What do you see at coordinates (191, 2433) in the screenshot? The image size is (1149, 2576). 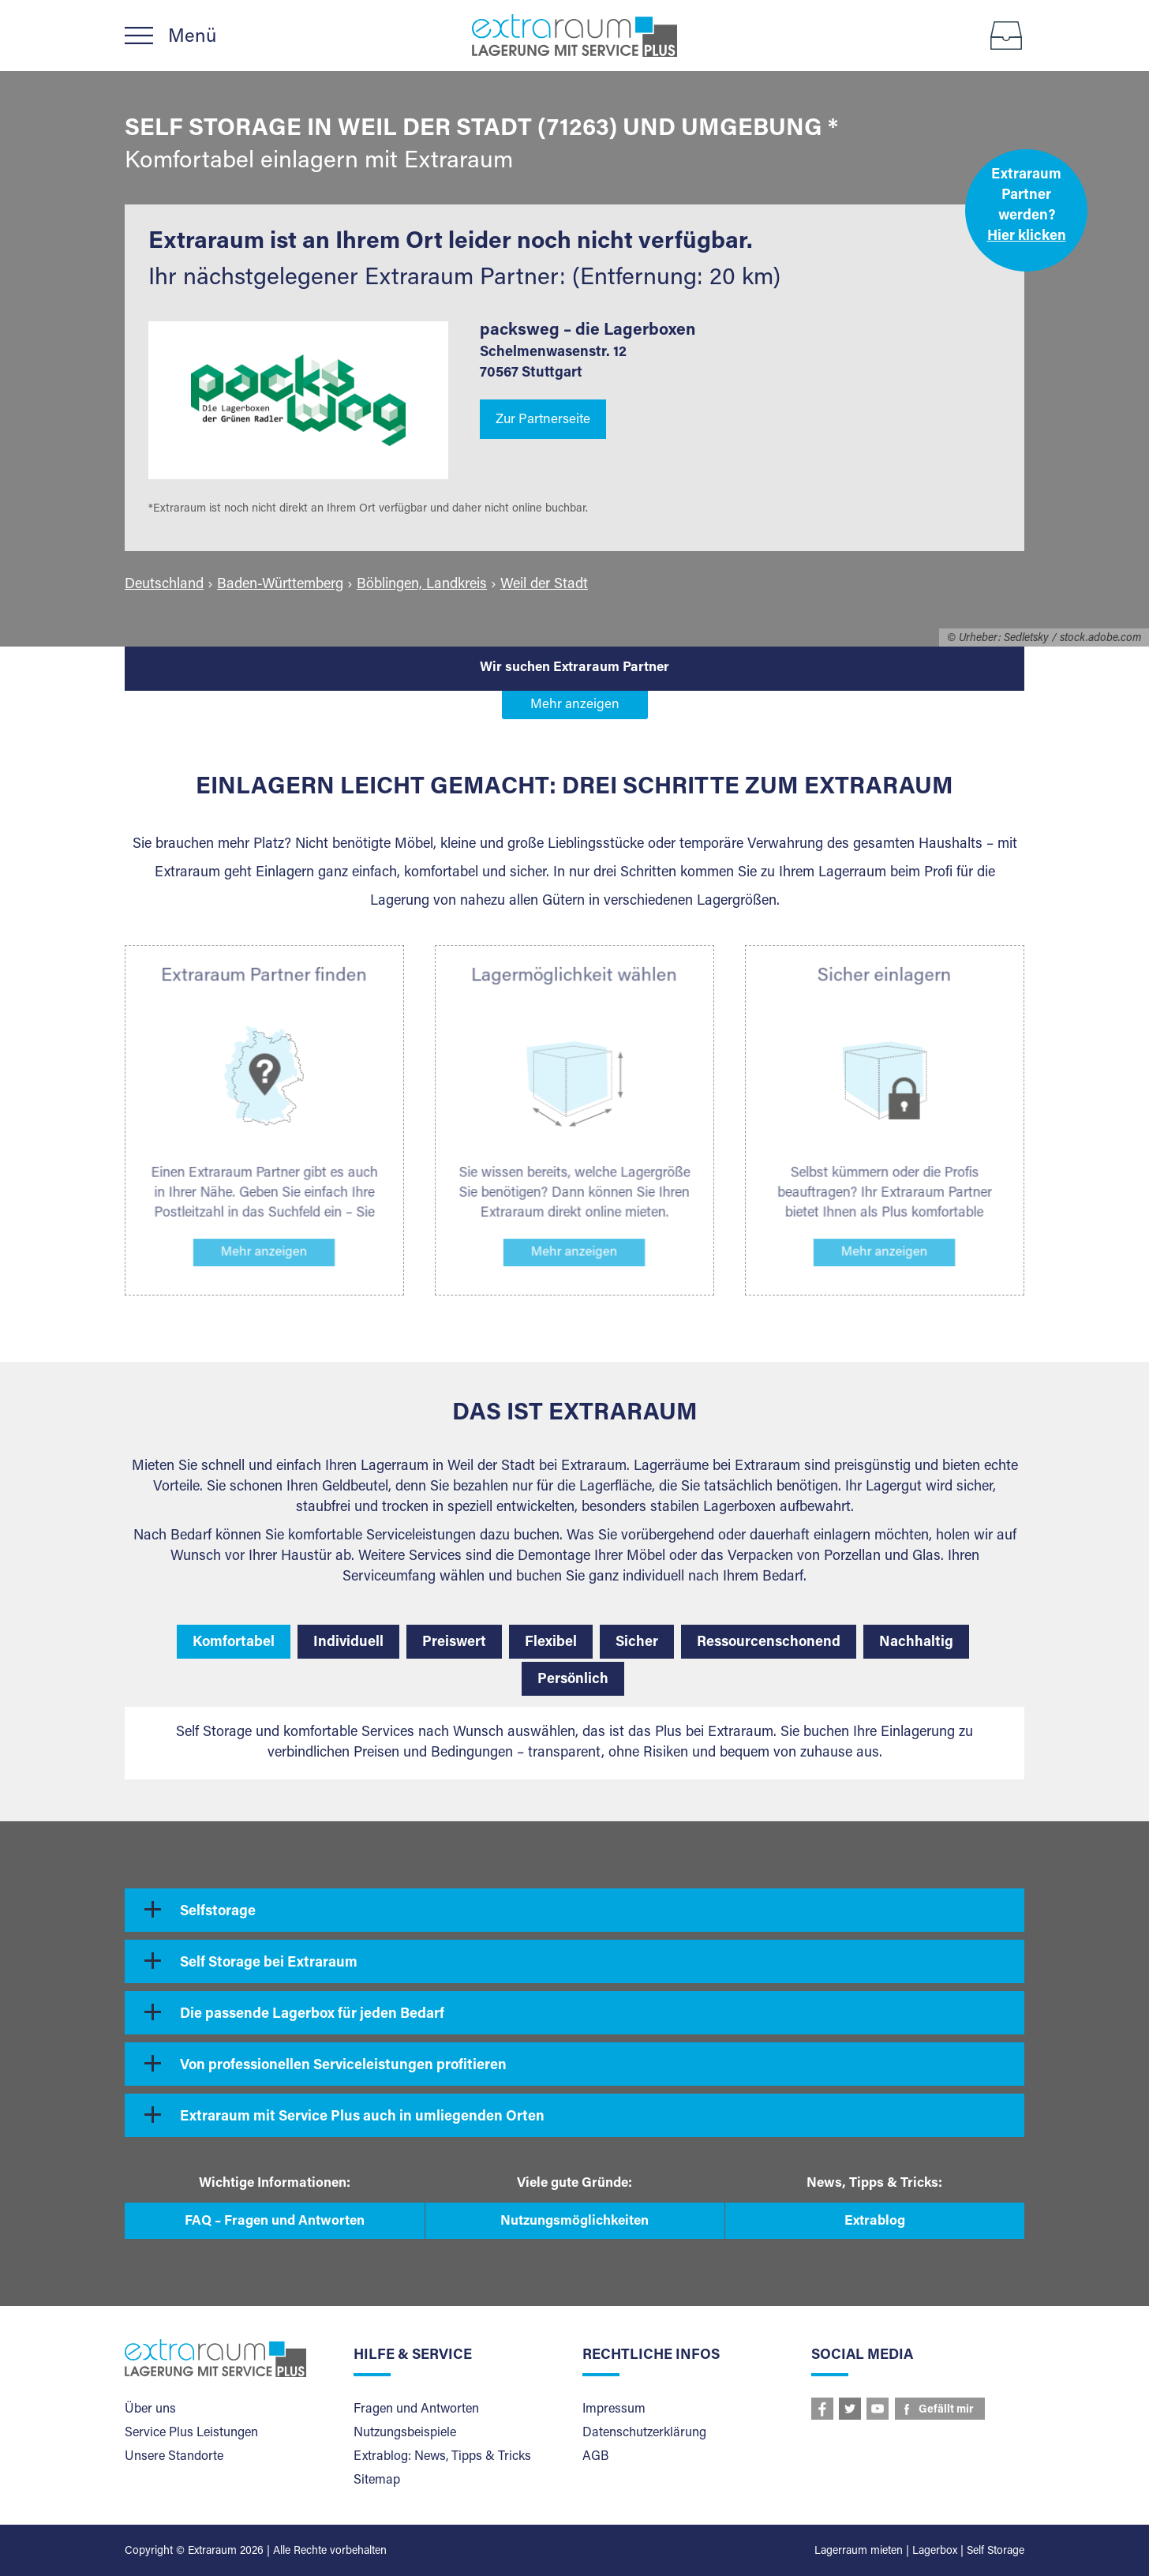 I see `Service Plus Leistungen` at bounding box center [191, 2433].